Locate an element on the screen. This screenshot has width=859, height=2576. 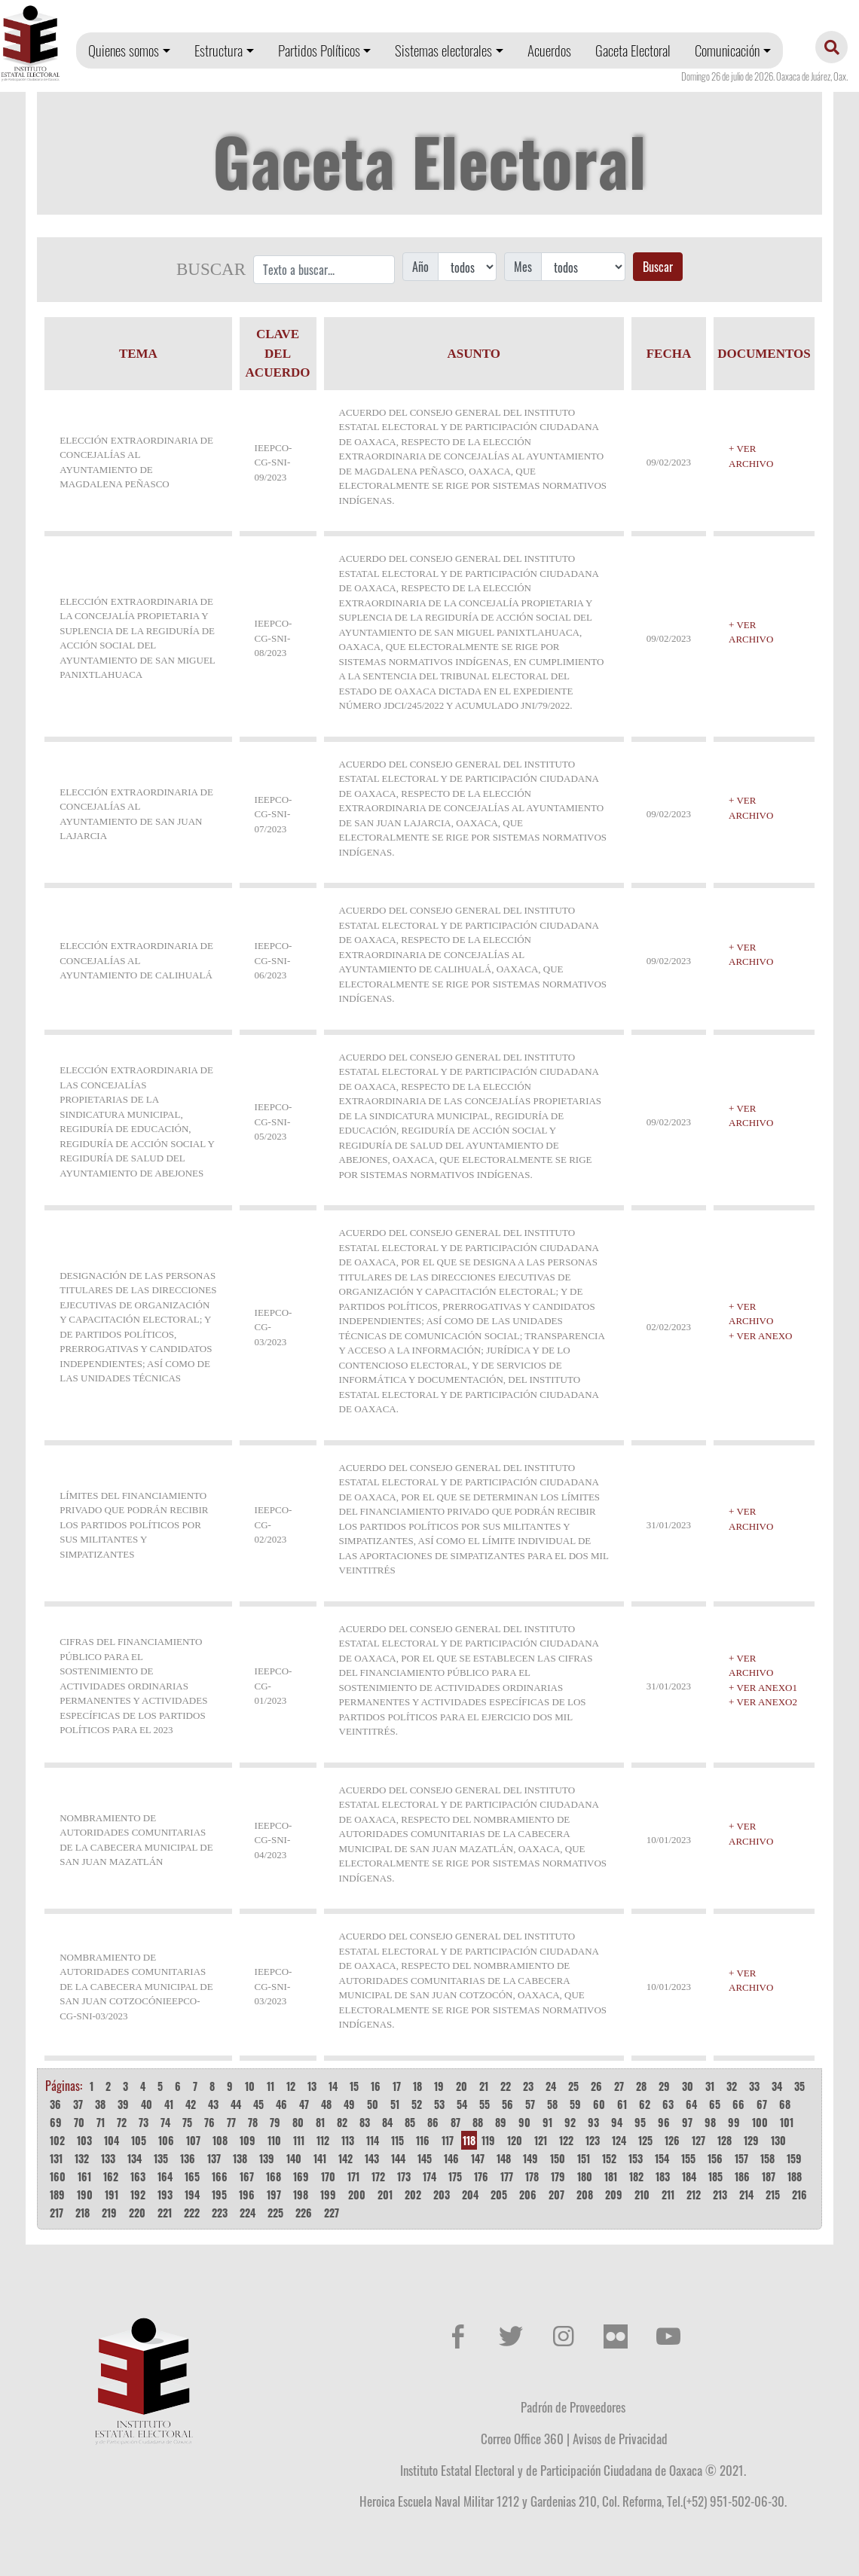
38 is located at coordinates (100, 2104).